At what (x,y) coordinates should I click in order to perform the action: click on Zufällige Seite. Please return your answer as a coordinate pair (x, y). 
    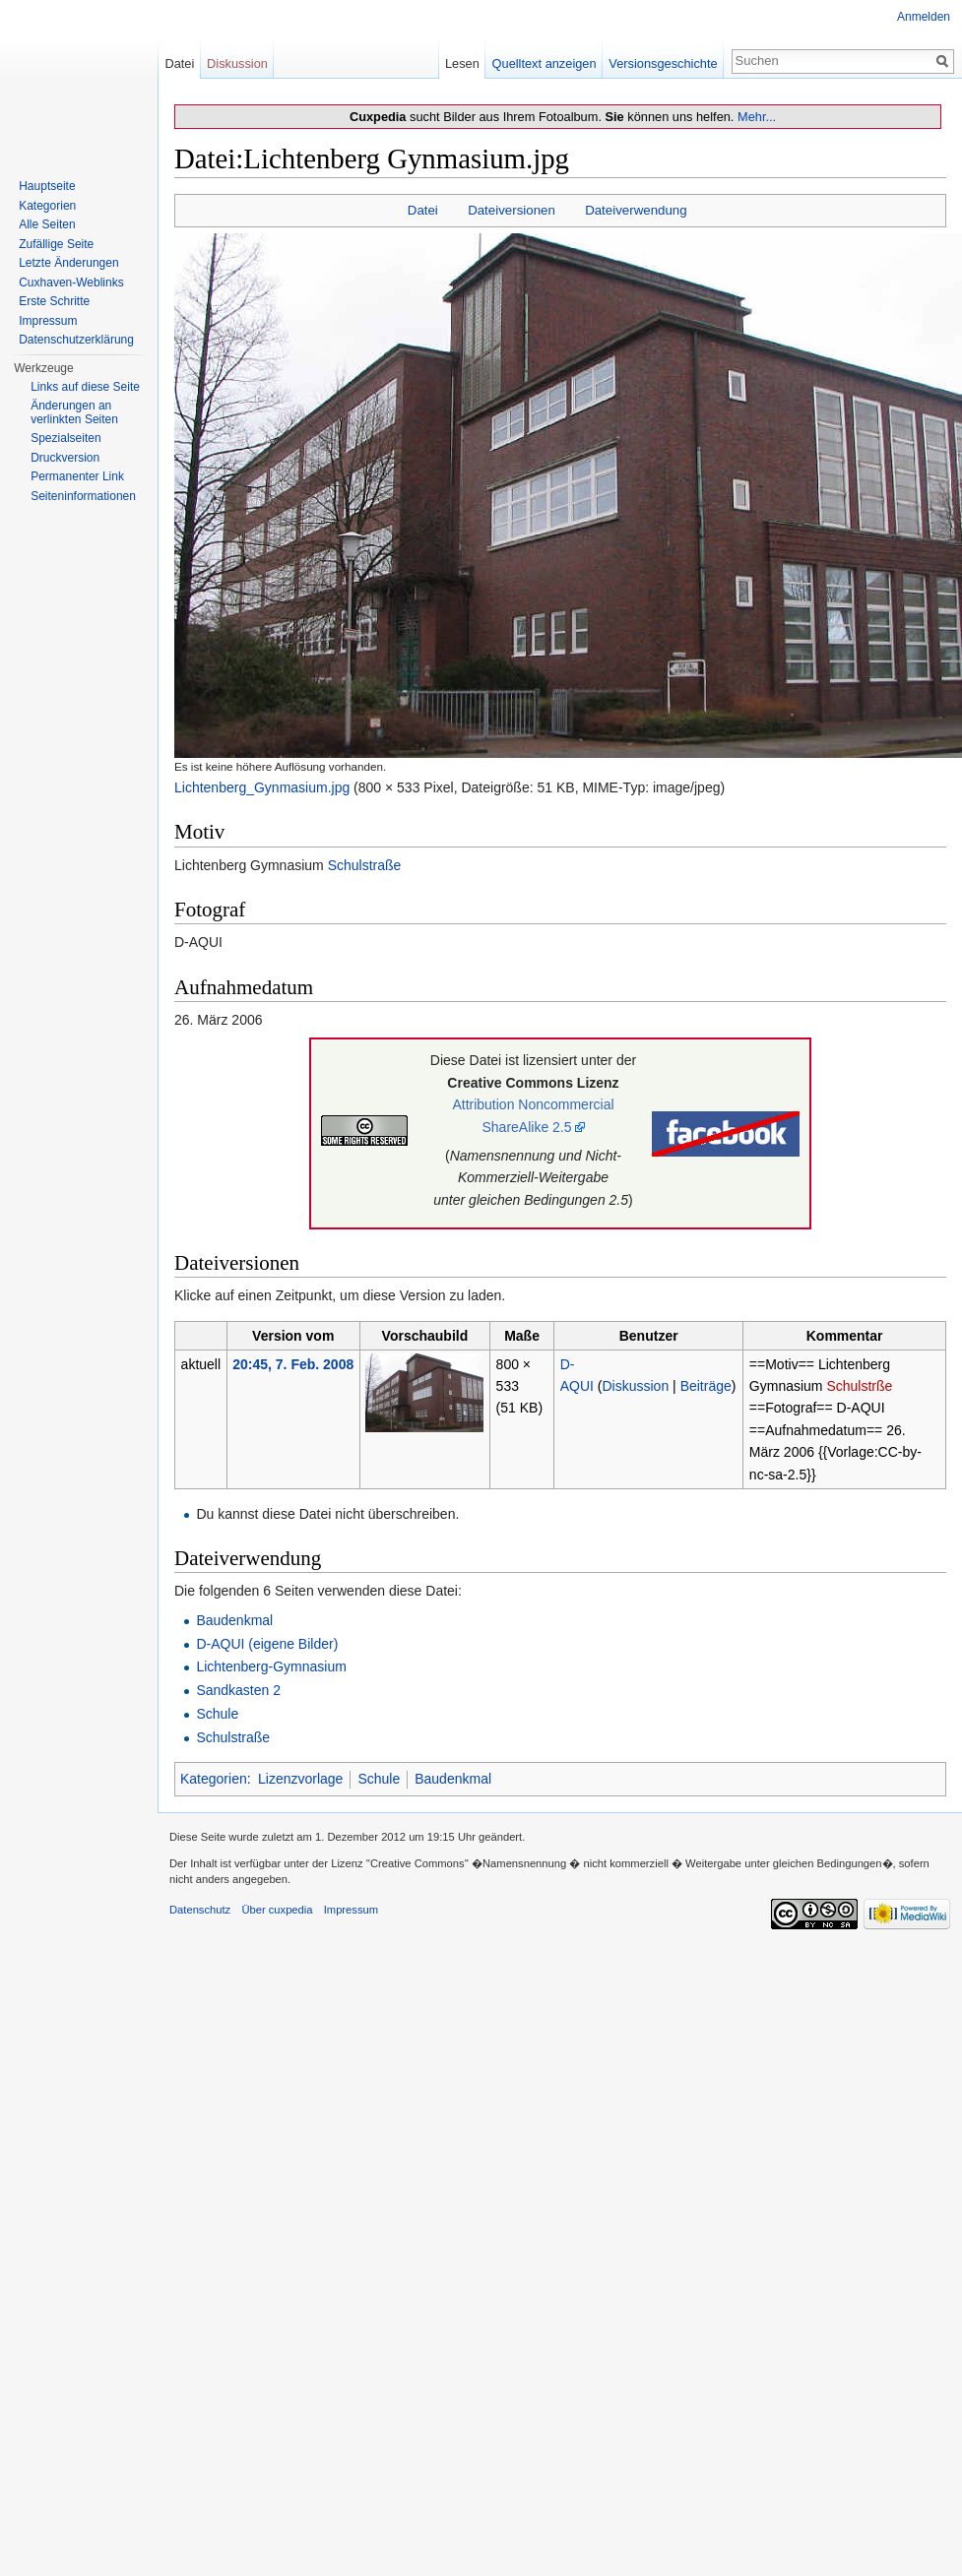
    Looking at the image, I should click on (56, 244).